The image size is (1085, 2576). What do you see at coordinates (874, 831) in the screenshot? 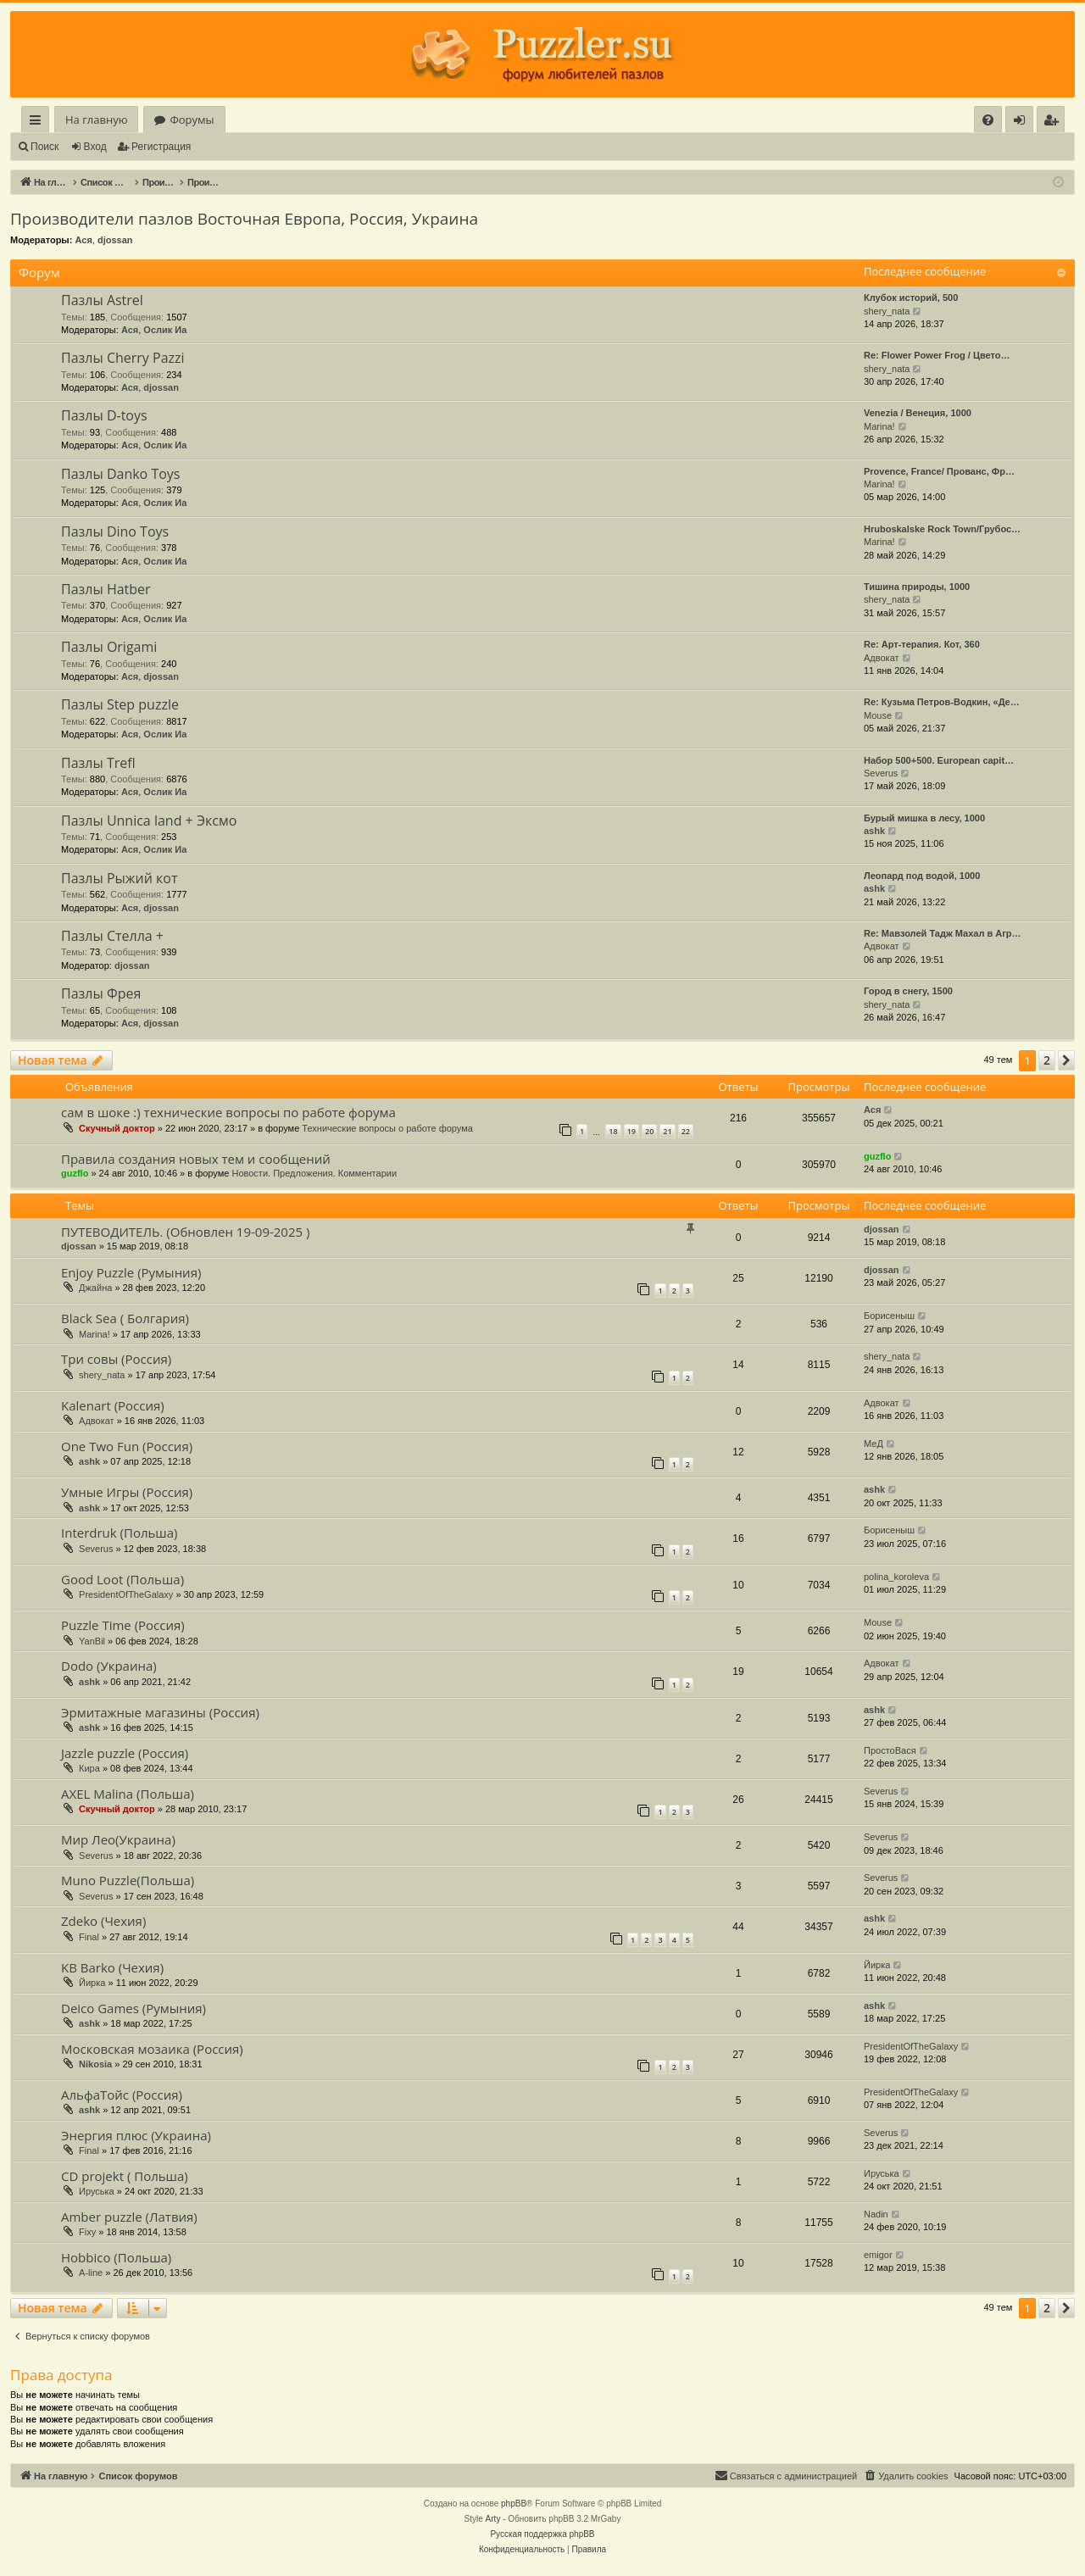
I see `ashk` at bounding box center [874, 831].